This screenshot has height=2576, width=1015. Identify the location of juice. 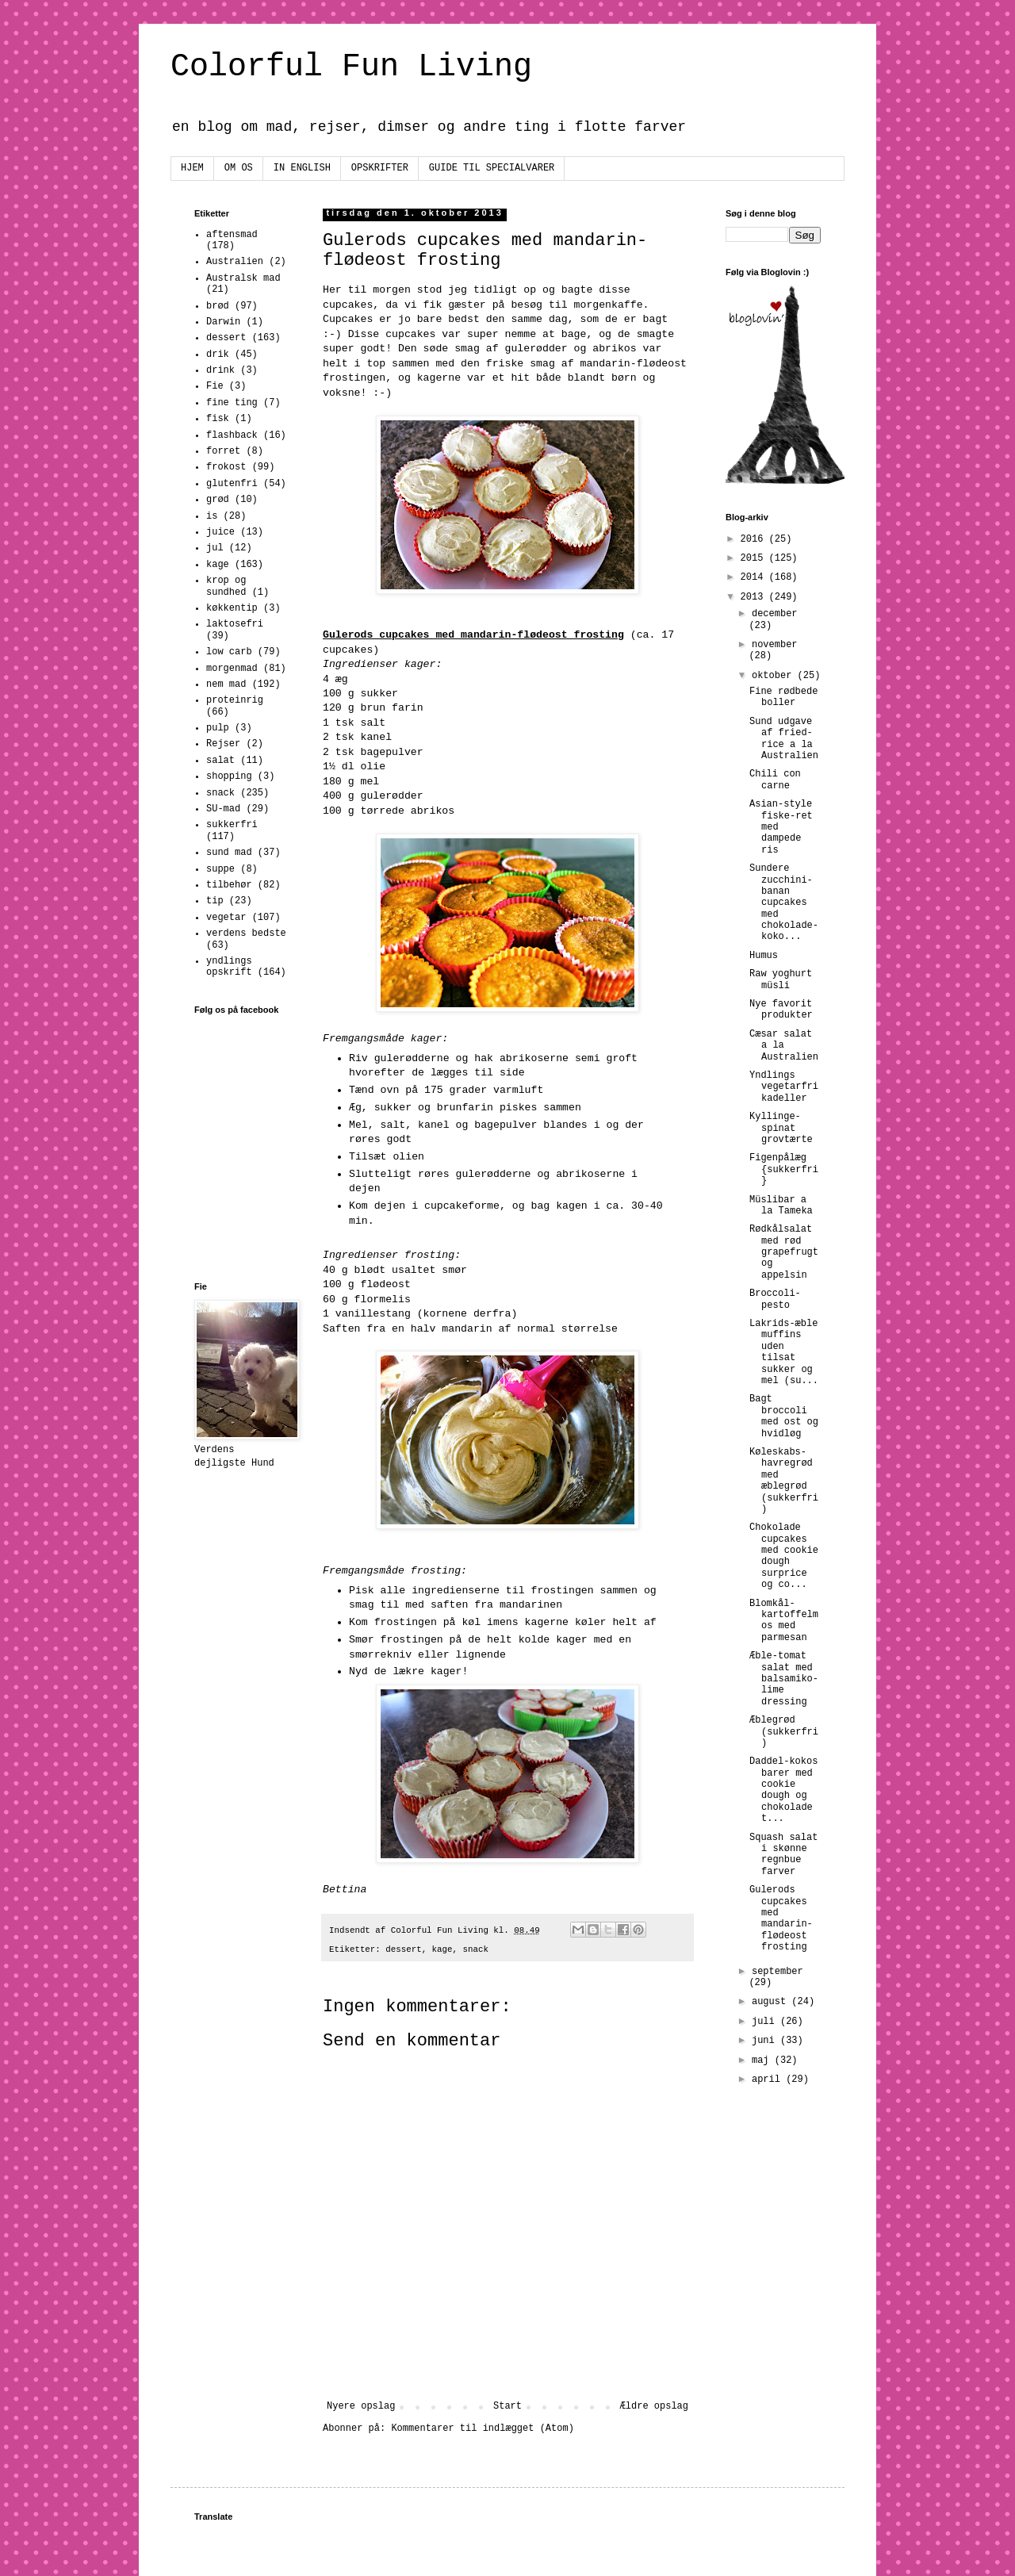
(220, 532).